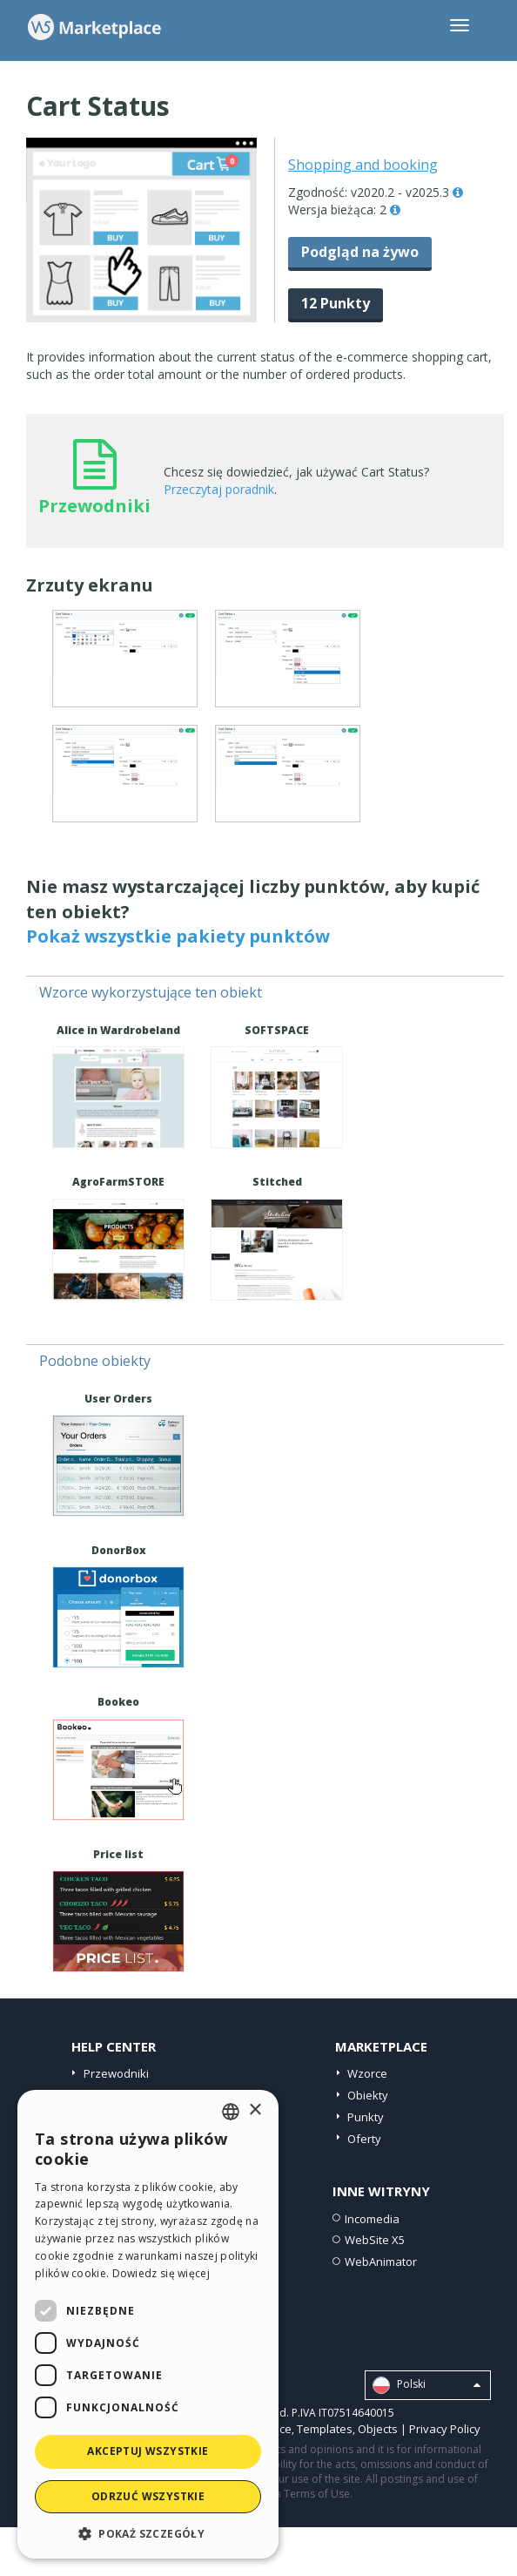 This screenshot has height=2576, width=517. What do you see at coordinates (148, 2324) in the screenshot?
I see `[dialog]` at bounding box center [148, 2324].